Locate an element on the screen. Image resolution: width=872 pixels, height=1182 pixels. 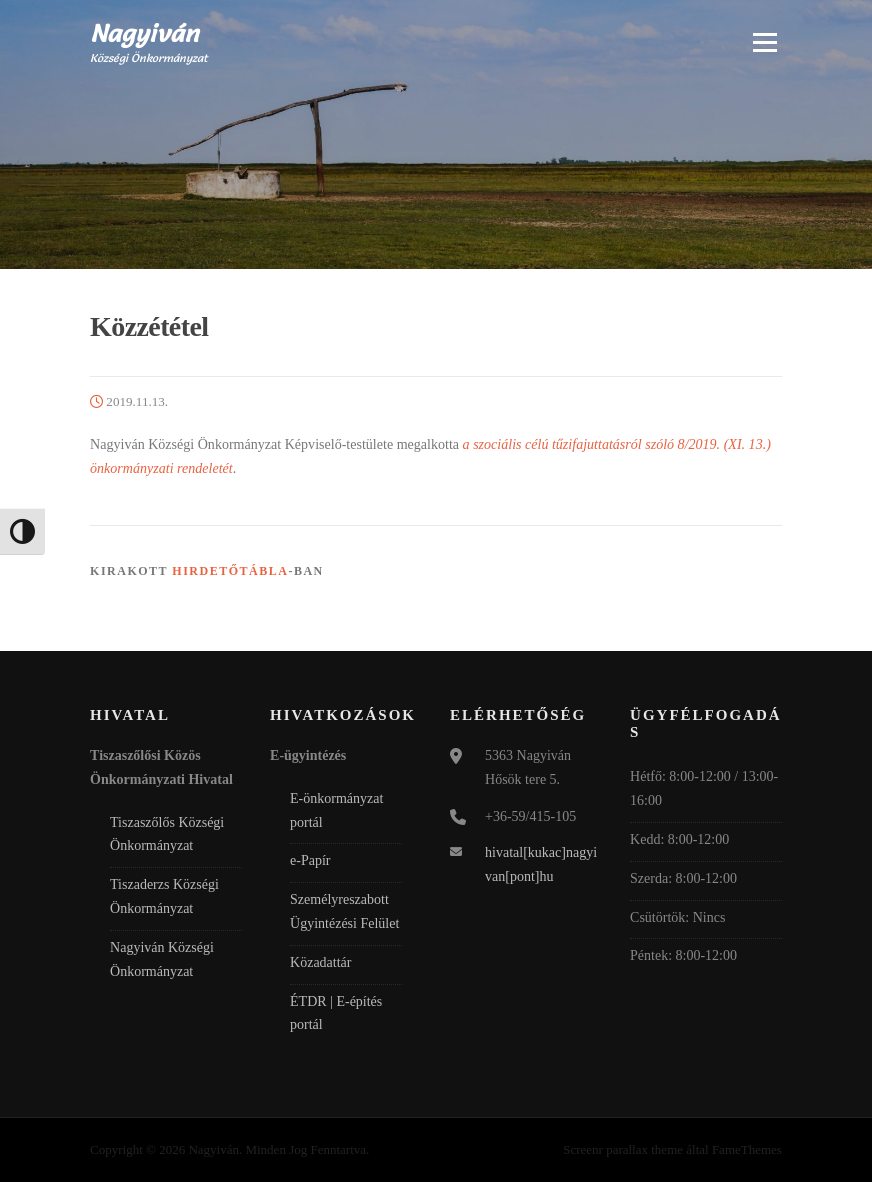
Screenr parallax theme is located at coordinates (623, 1149).